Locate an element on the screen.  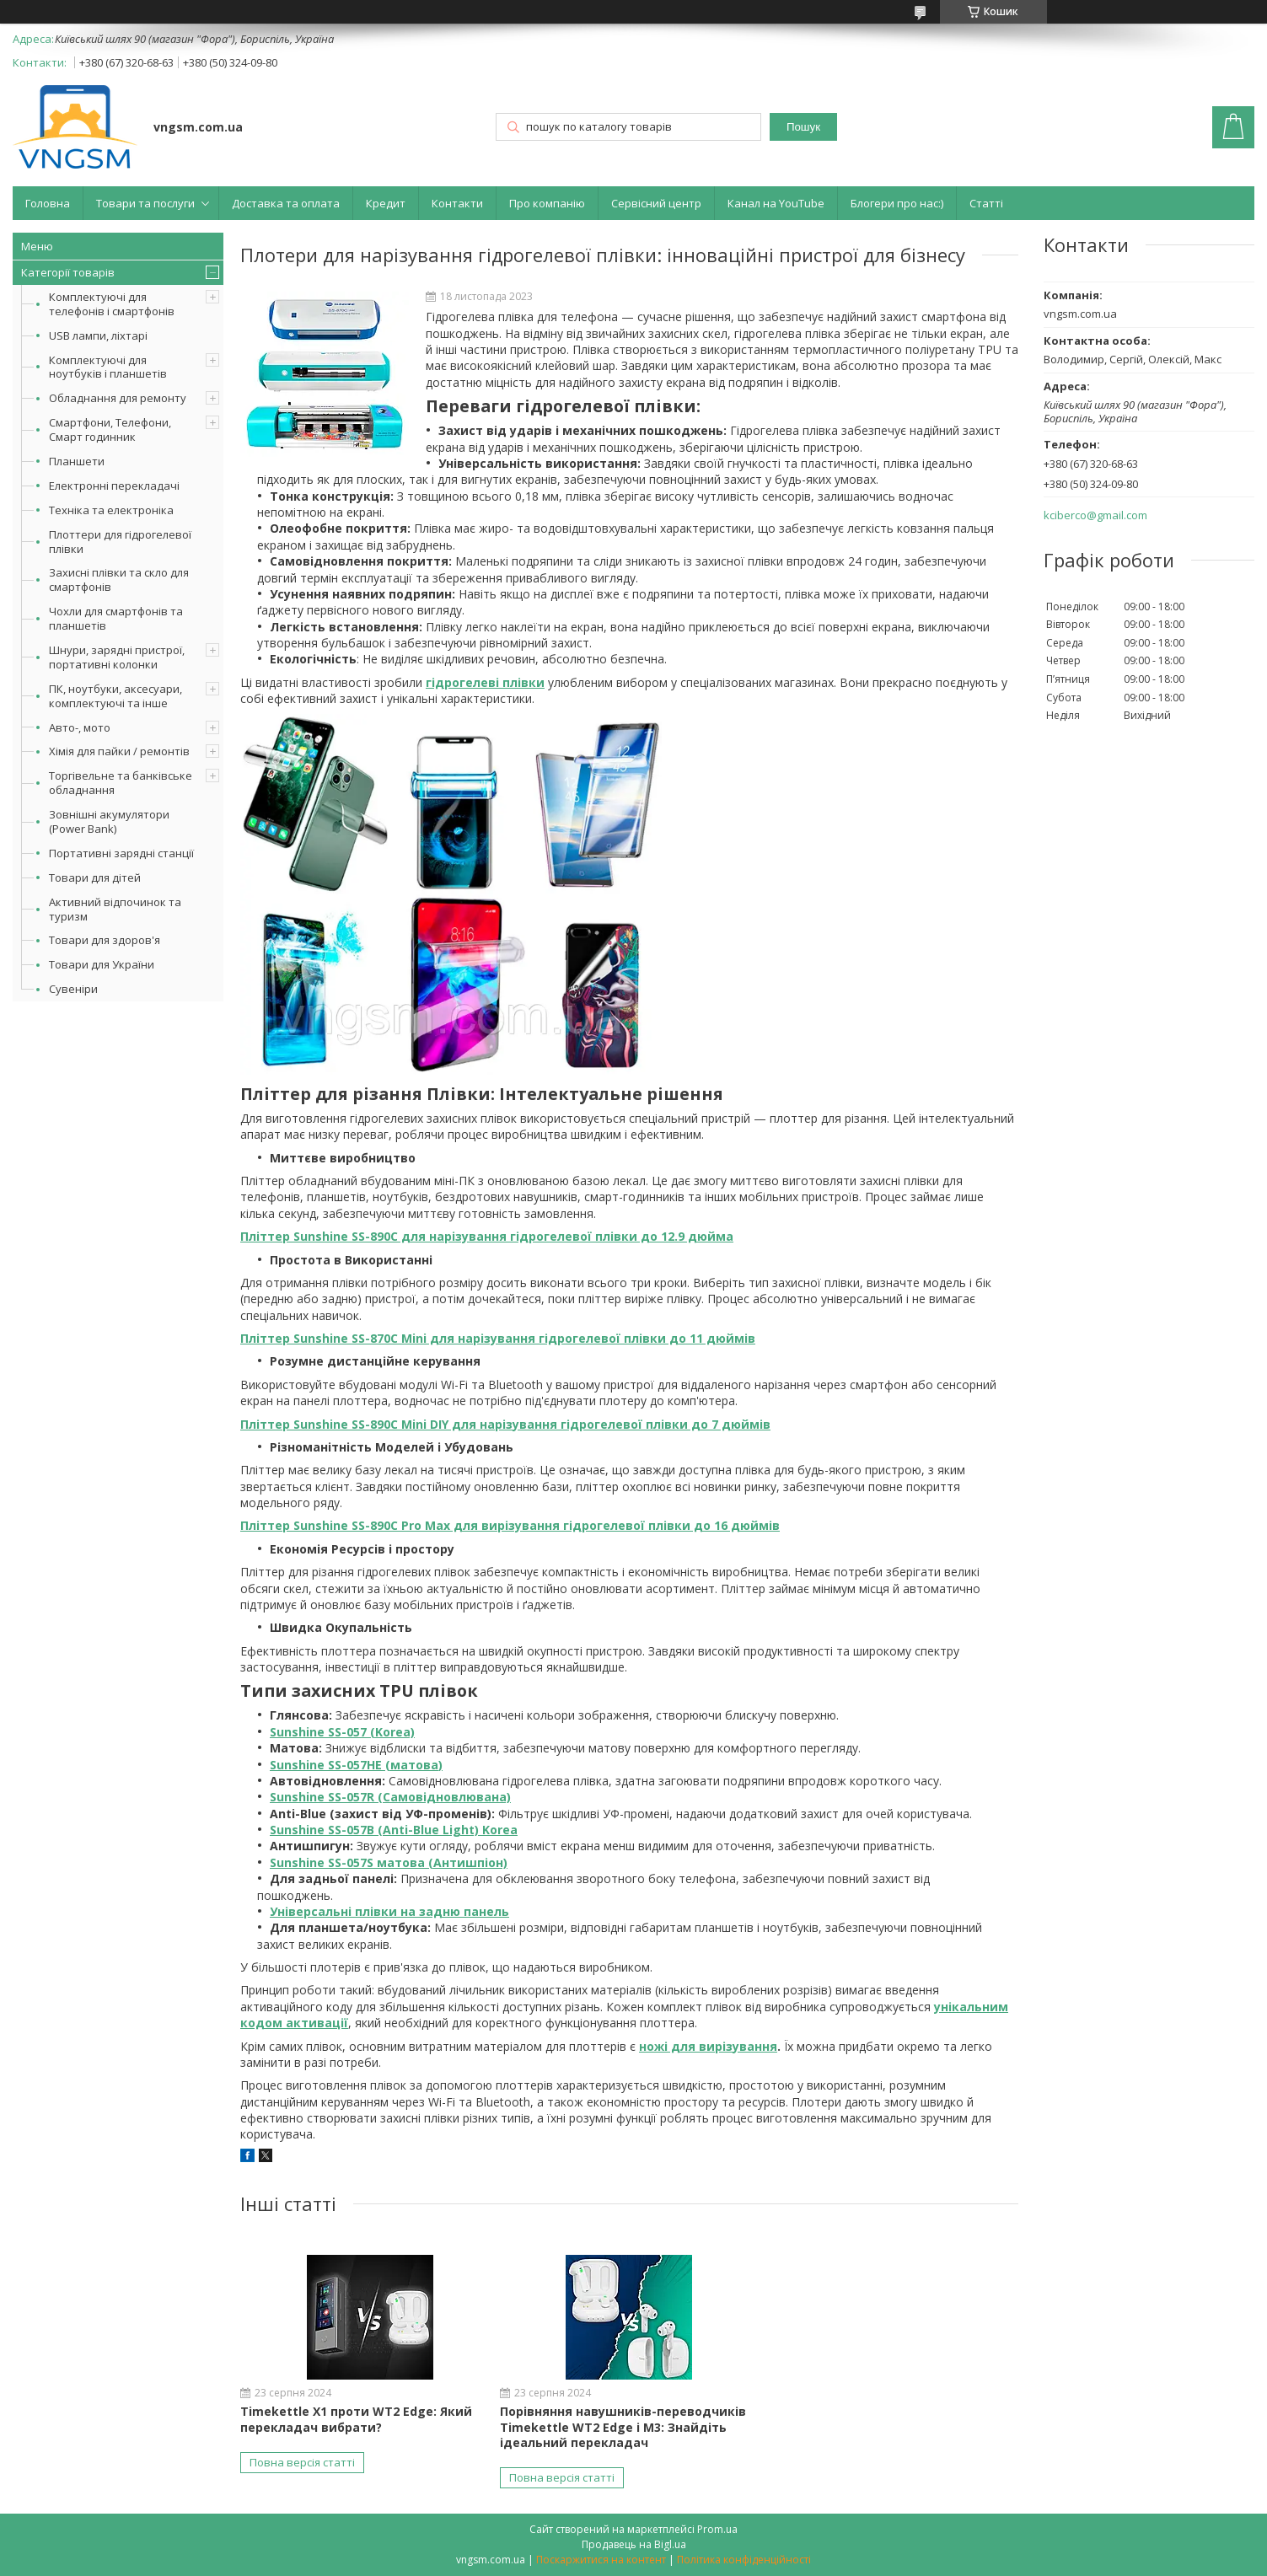
Захисні плівки та скло для смартфонів is located at coordinates (119, 579).